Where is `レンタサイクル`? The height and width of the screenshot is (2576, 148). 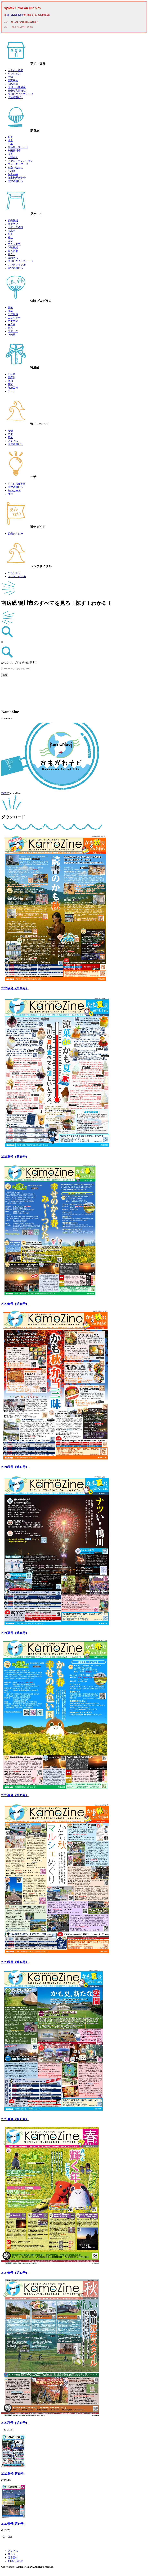 レンタサイクル is located at coordinates (17, 265).